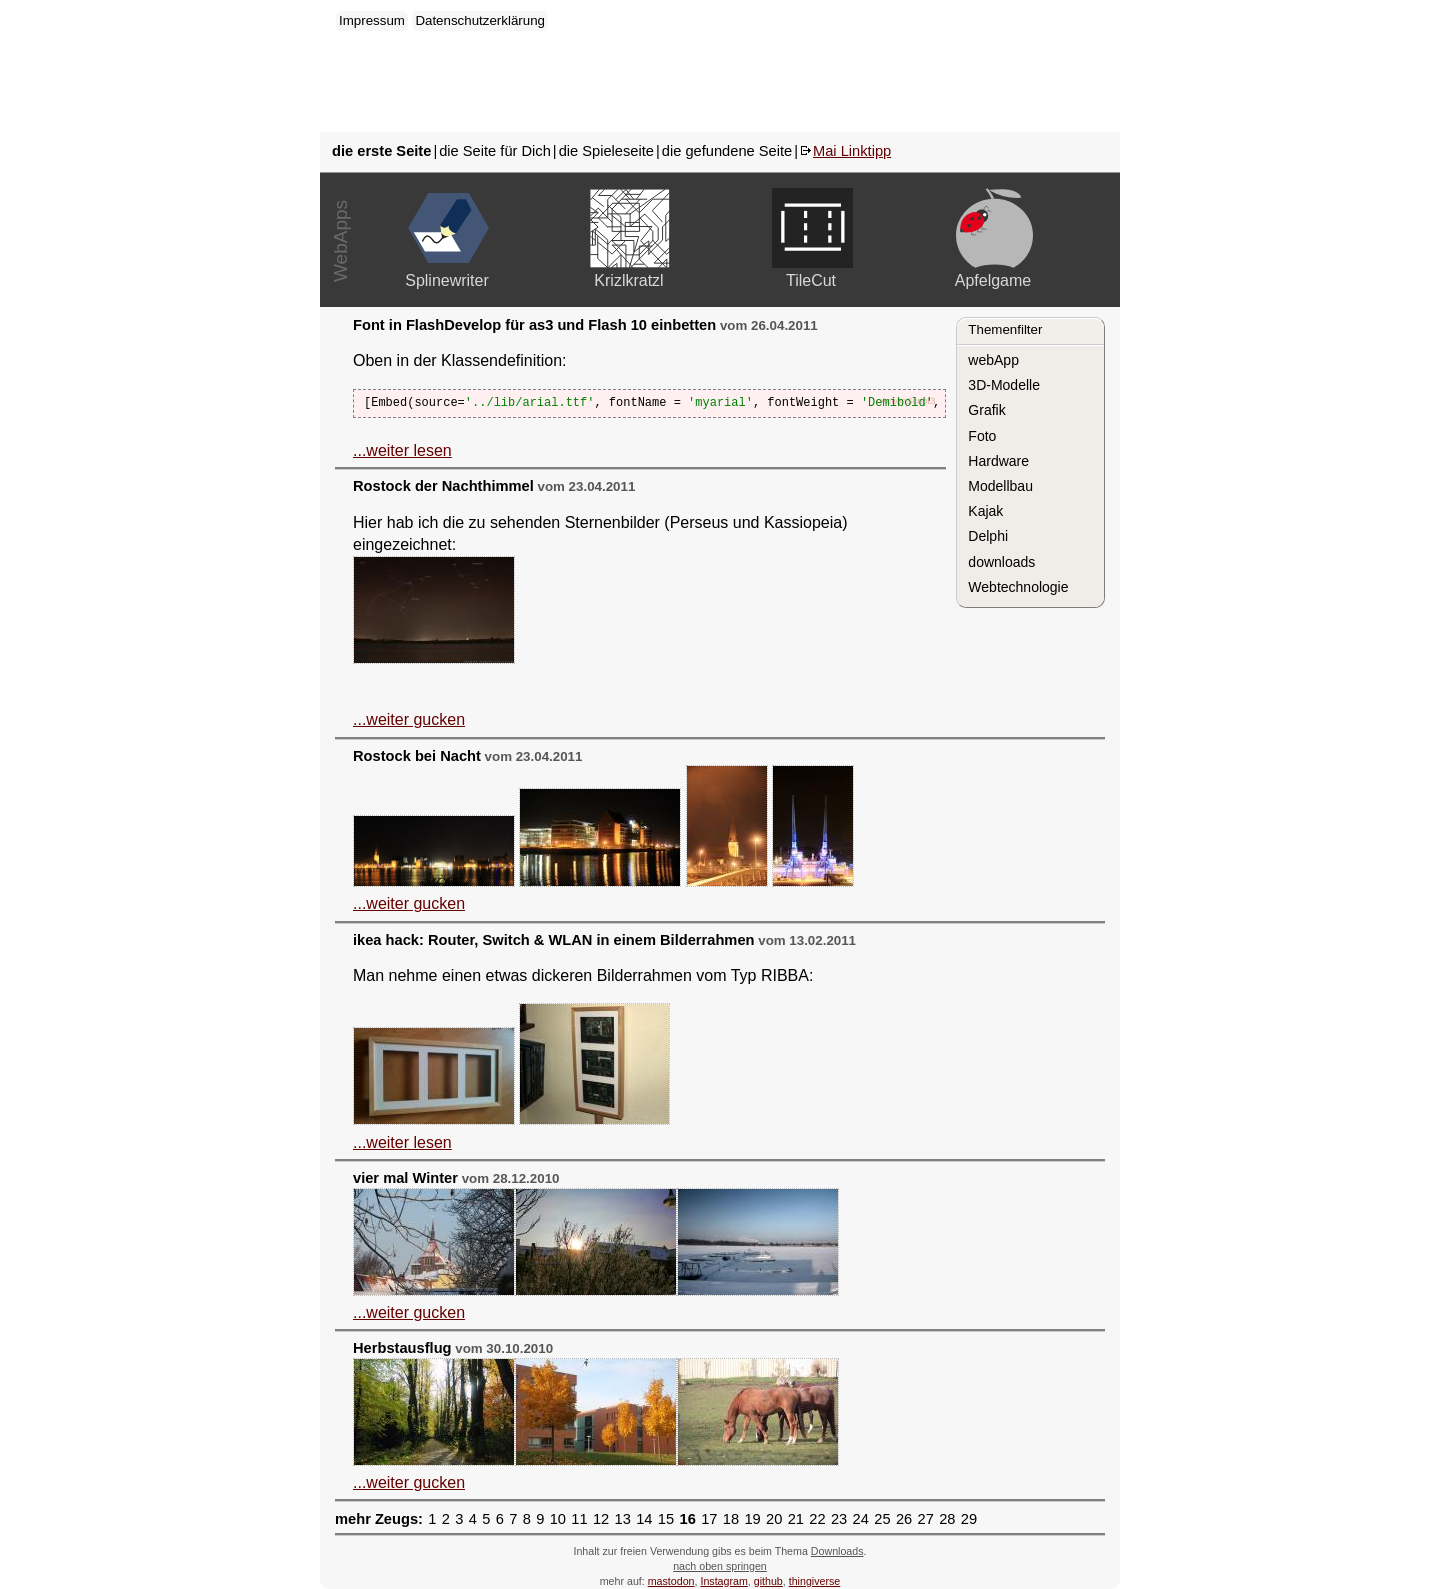 This screenshot has width=1440, height=1589. I want to click on Hardware, so click(998, 461).